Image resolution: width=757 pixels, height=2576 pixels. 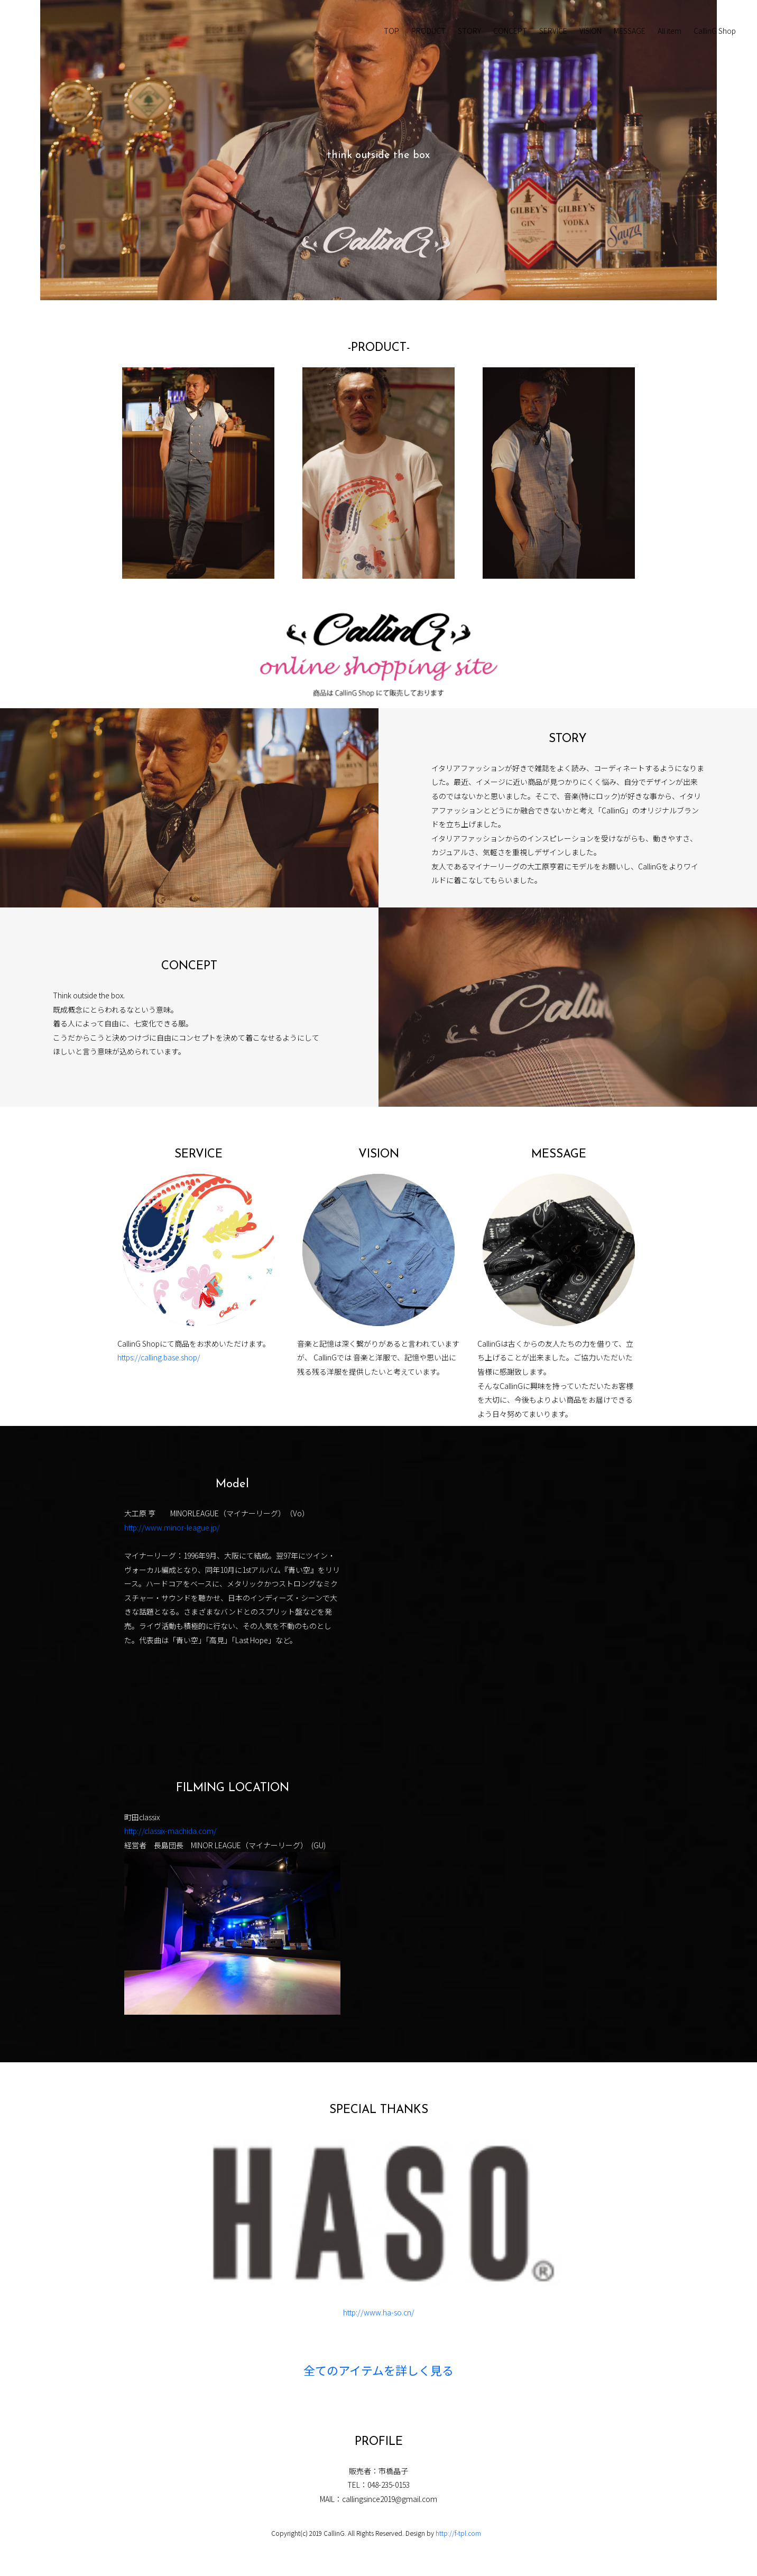 I want to click on http://f-tpl.com, so click(x=458, y=2532).